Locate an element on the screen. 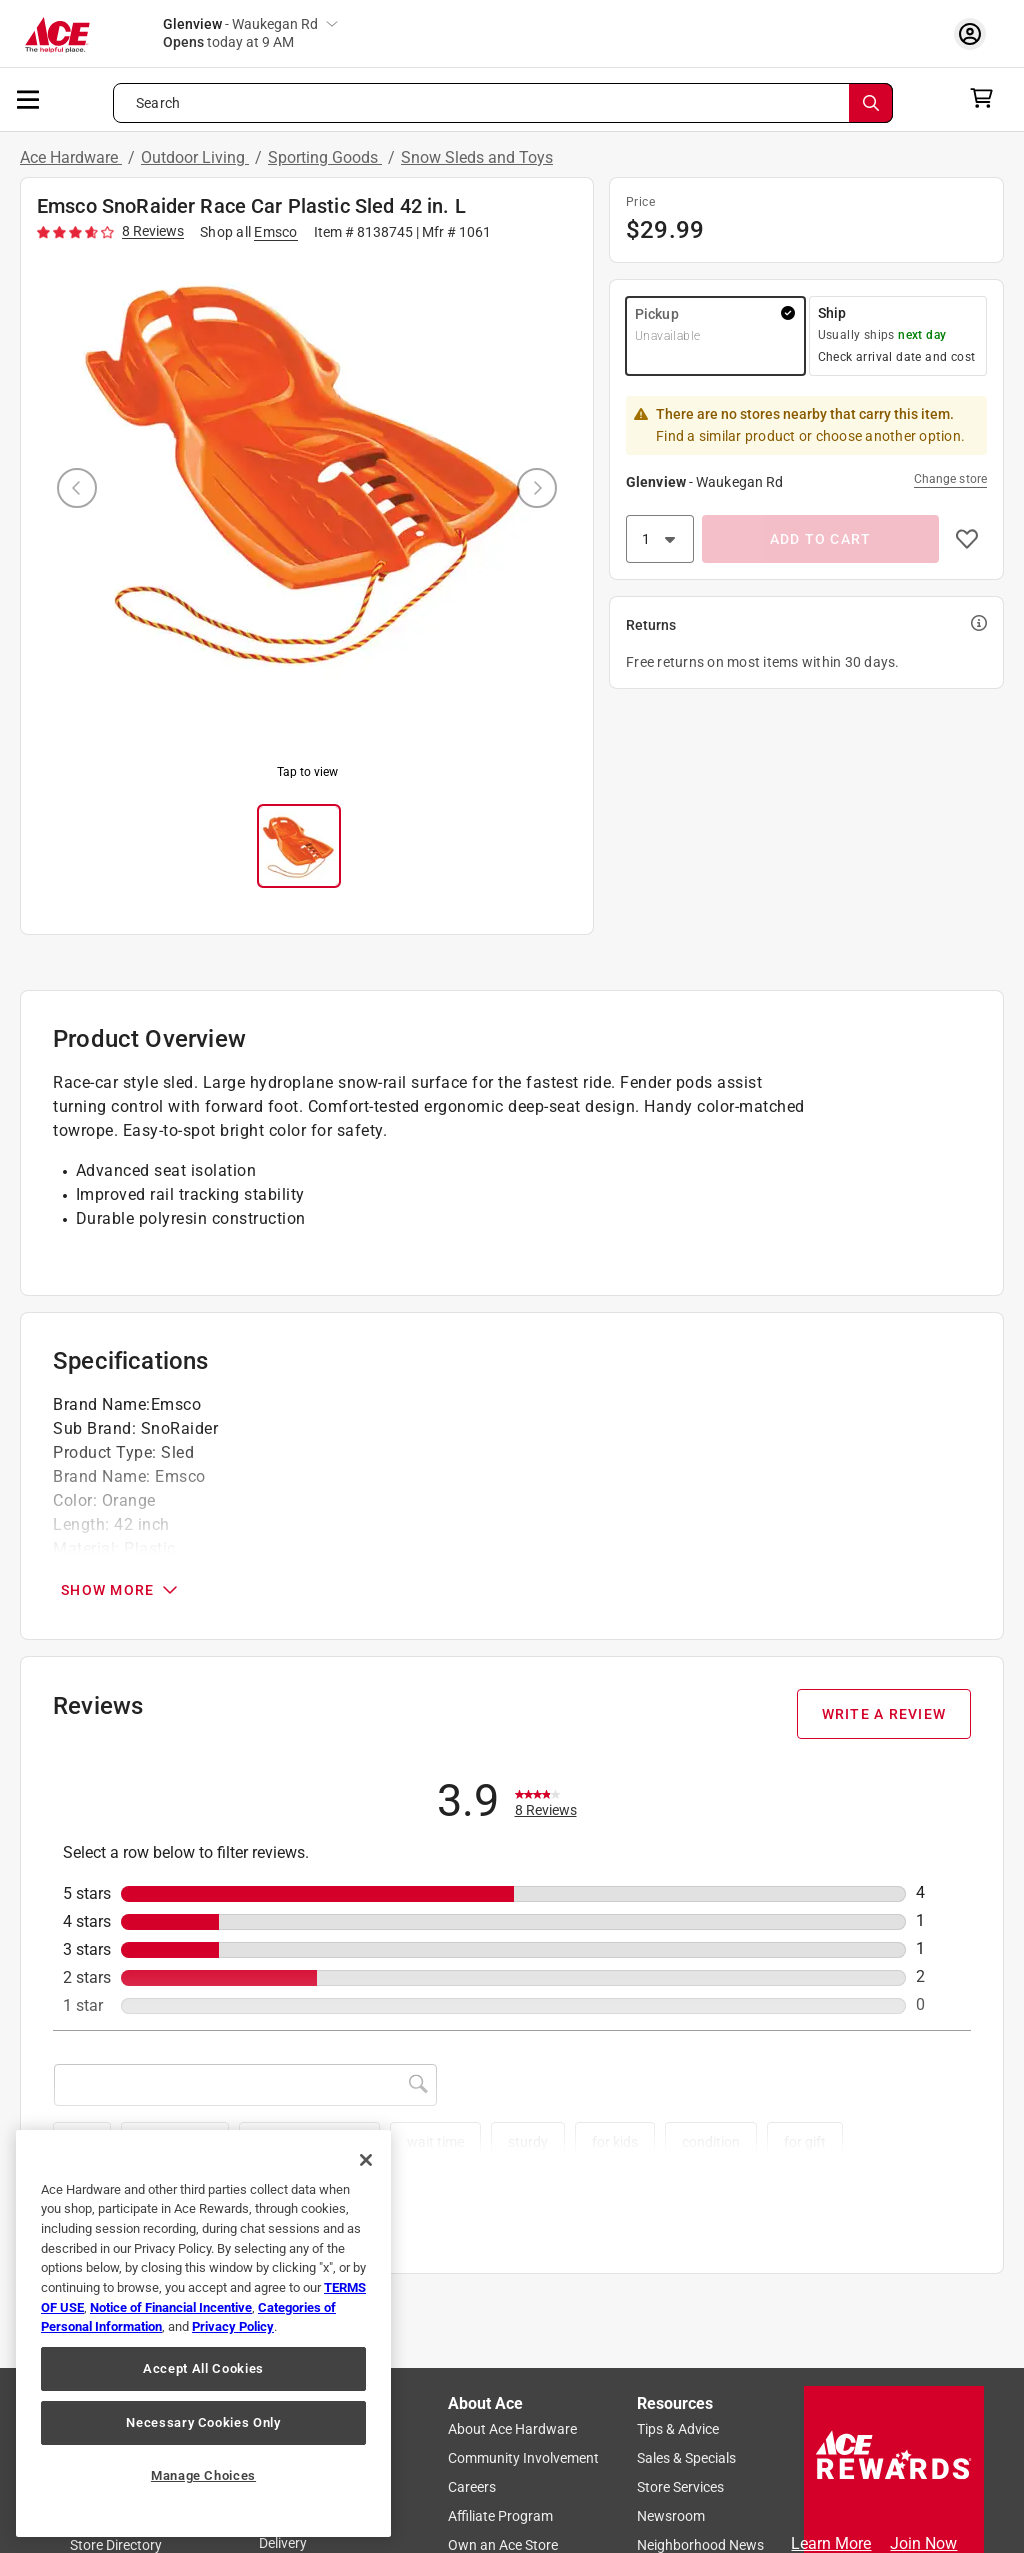 This screenshot has height=2553, width=1024. for gift [button] is located at coordinates (805, 2142).